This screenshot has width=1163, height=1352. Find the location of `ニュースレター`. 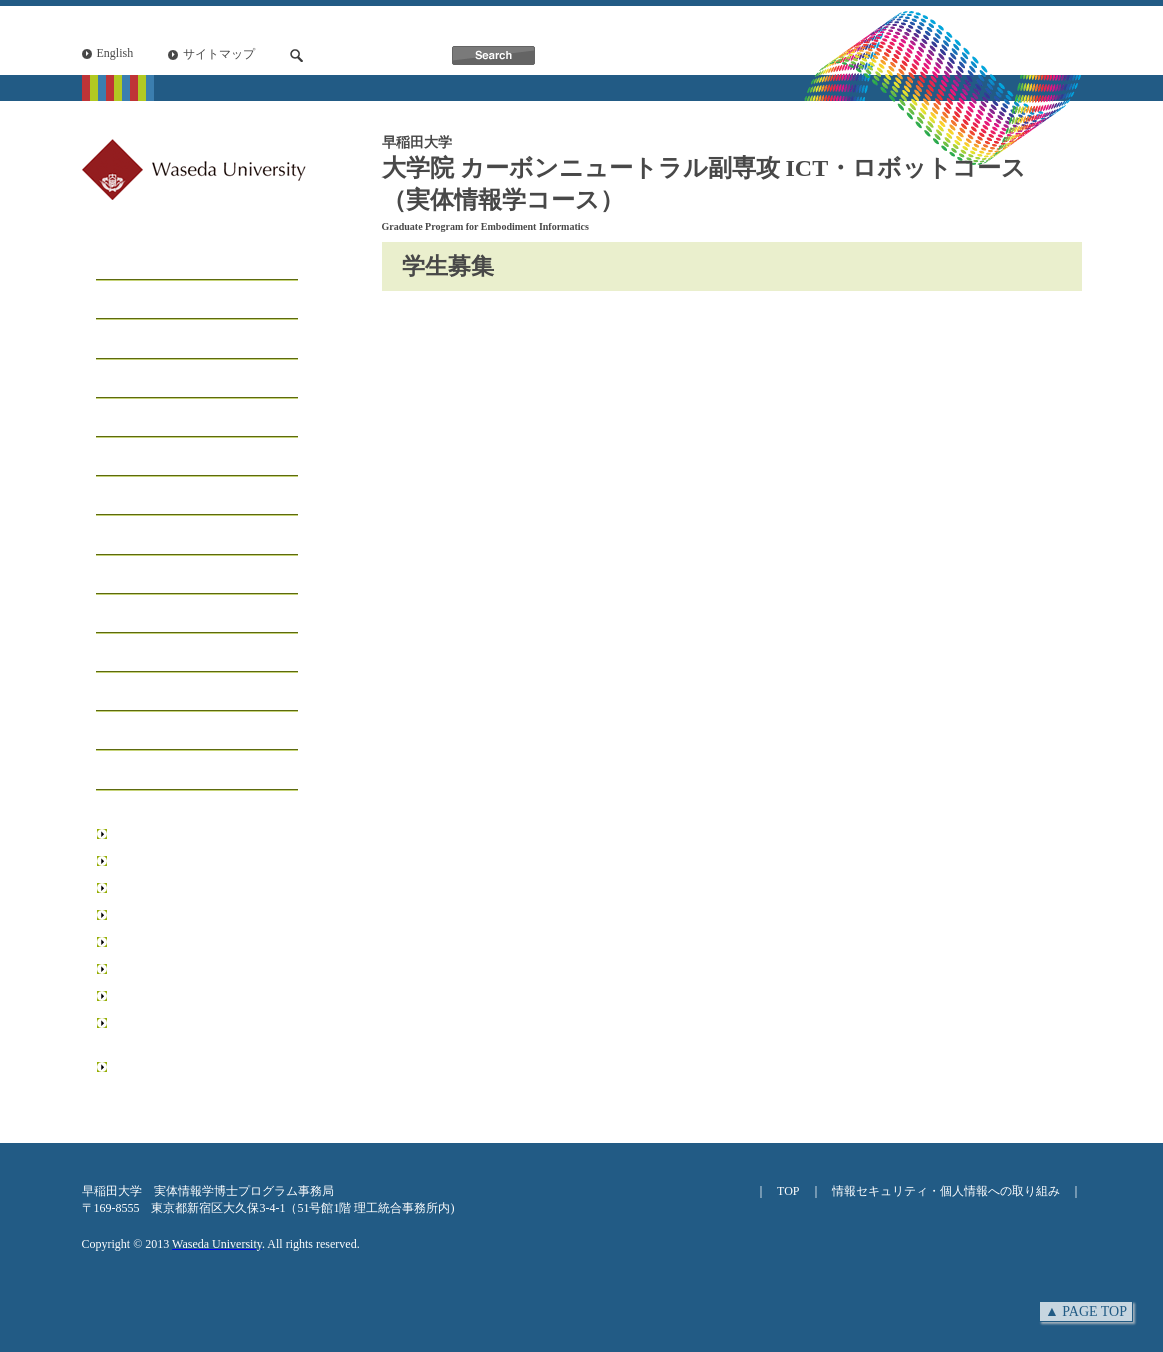

ニュースレター is located at coordinates (153, 731).